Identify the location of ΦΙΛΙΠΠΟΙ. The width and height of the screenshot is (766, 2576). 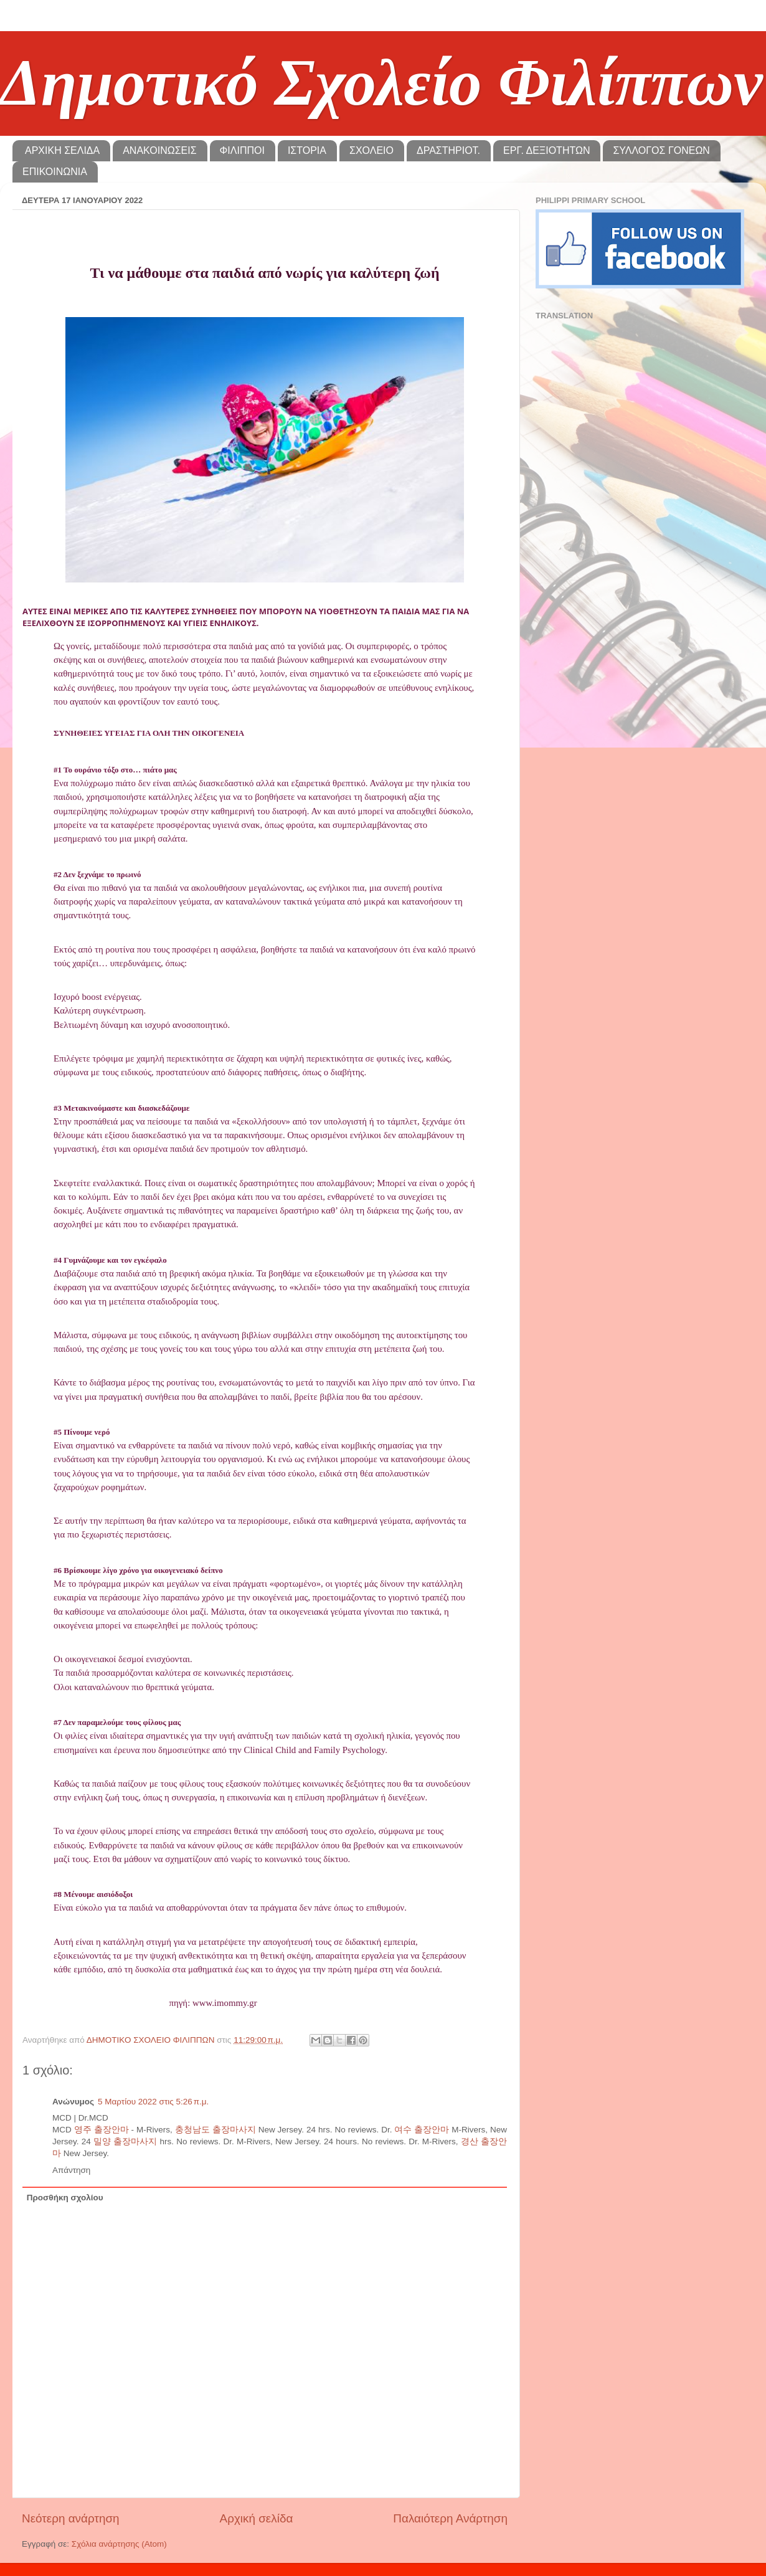
(242, 150).